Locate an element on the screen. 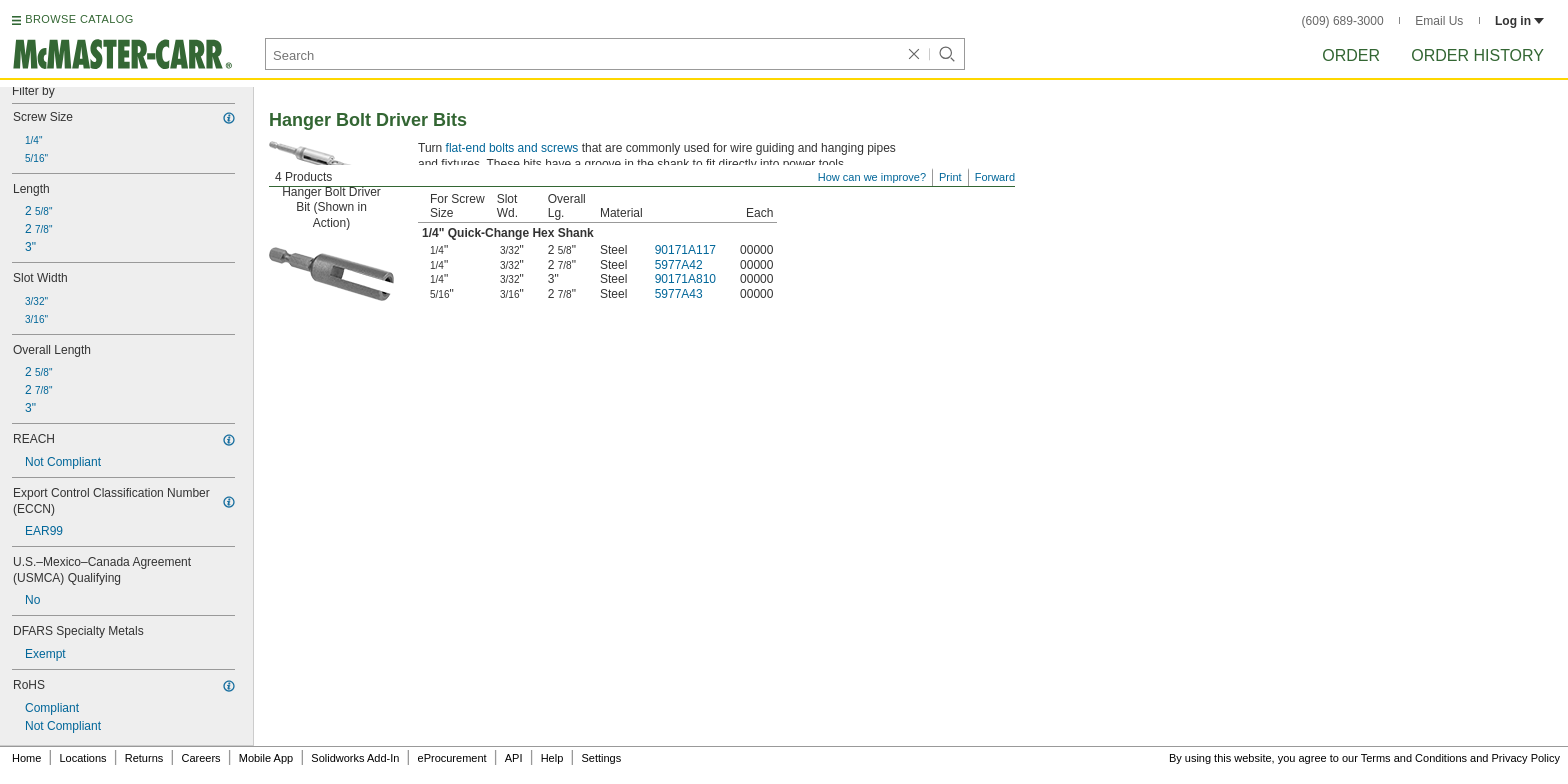 Image resolution: width=1568 pixels, height=784 pixels. BROWSE CATALOG is located at coordinates (79, 19).